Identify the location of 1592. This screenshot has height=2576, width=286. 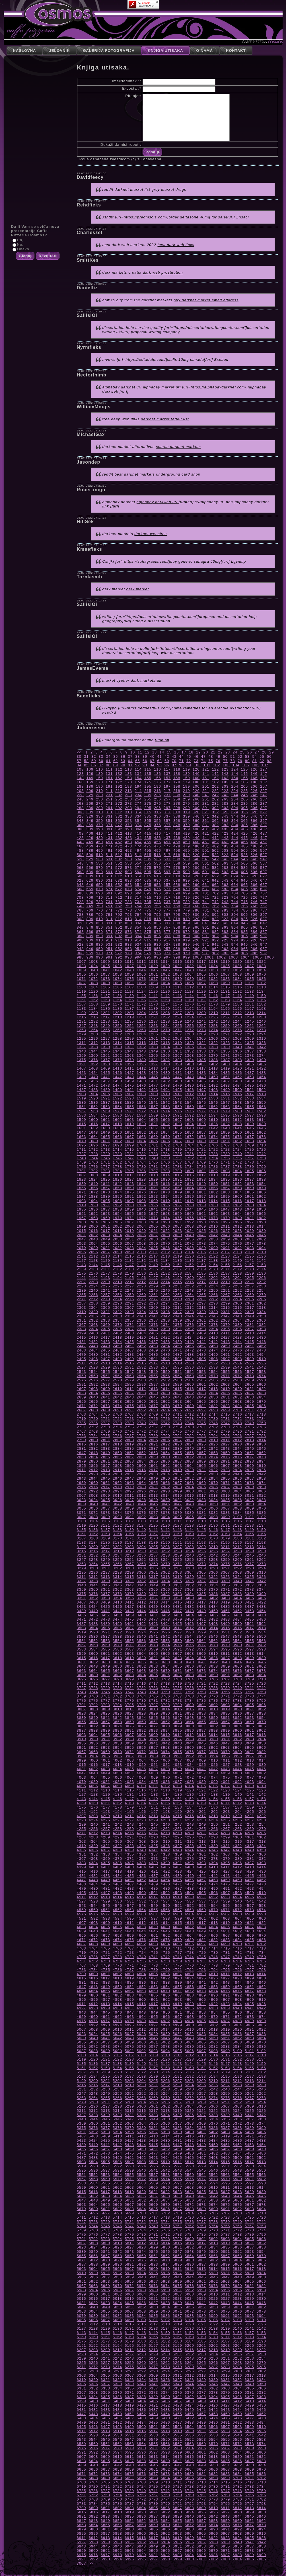
(189, 1115).